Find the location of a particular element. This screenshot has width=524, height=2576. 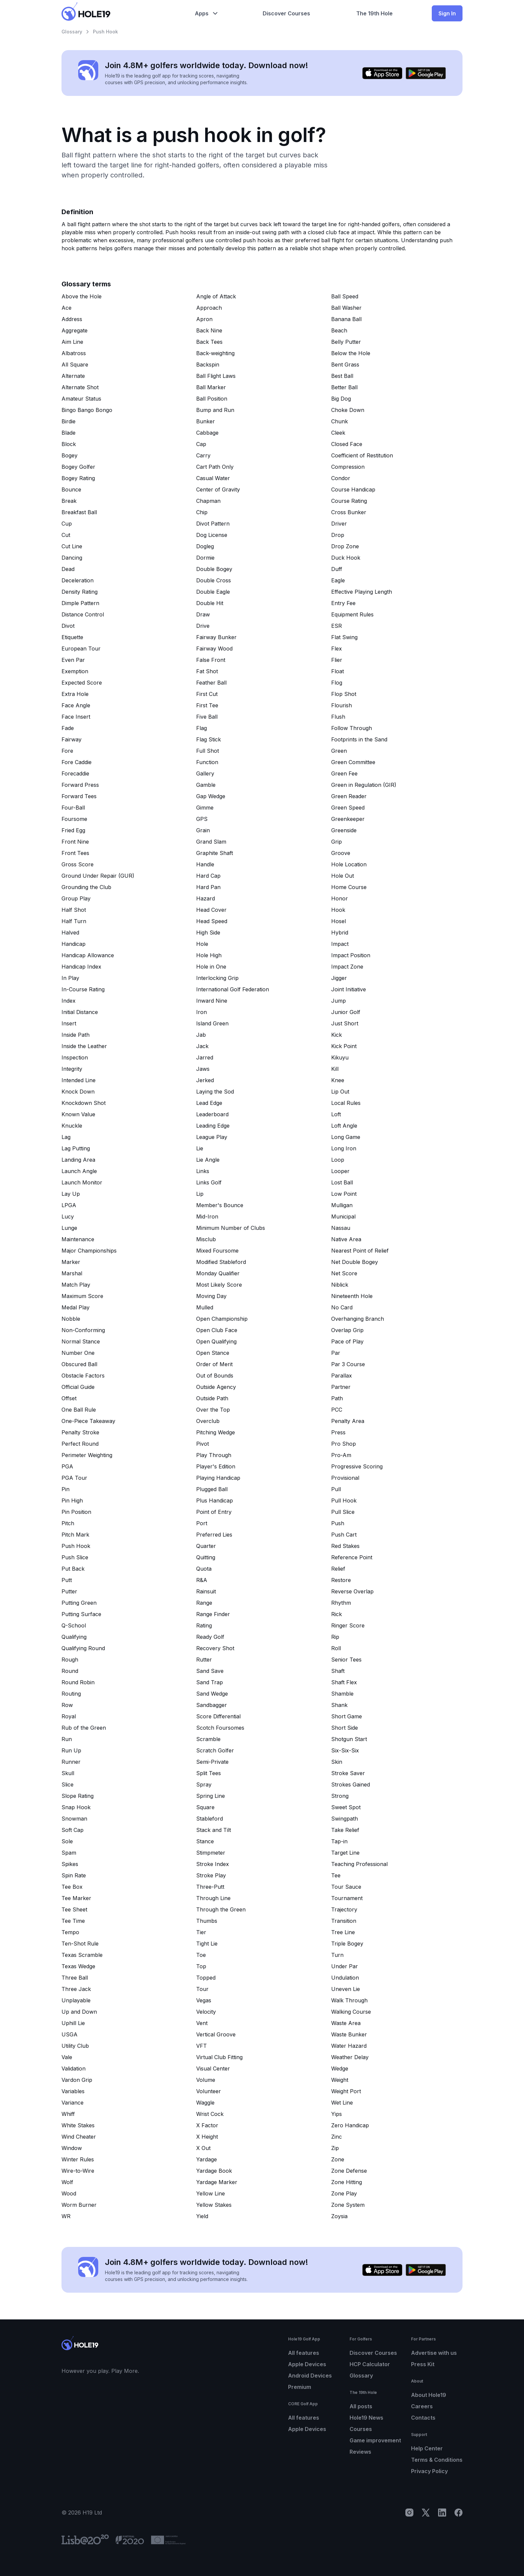

Bump and Run is located at coordinates (215, 410).